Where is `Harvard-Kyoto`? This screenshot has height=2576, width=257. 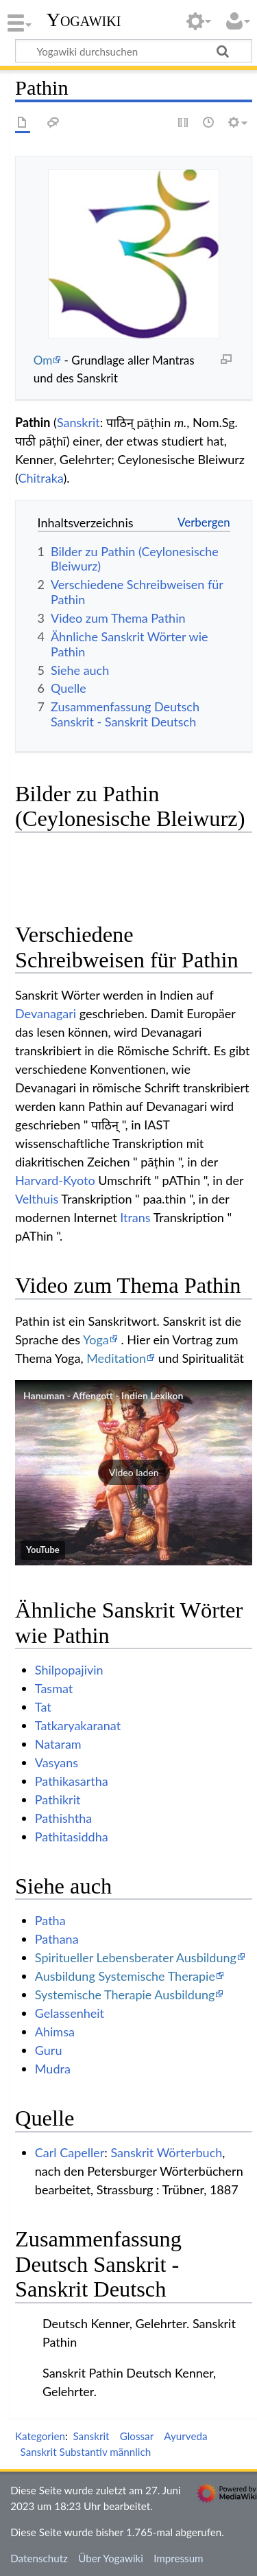 Harvard-Kyoto is located at coordinates (55, 1180).